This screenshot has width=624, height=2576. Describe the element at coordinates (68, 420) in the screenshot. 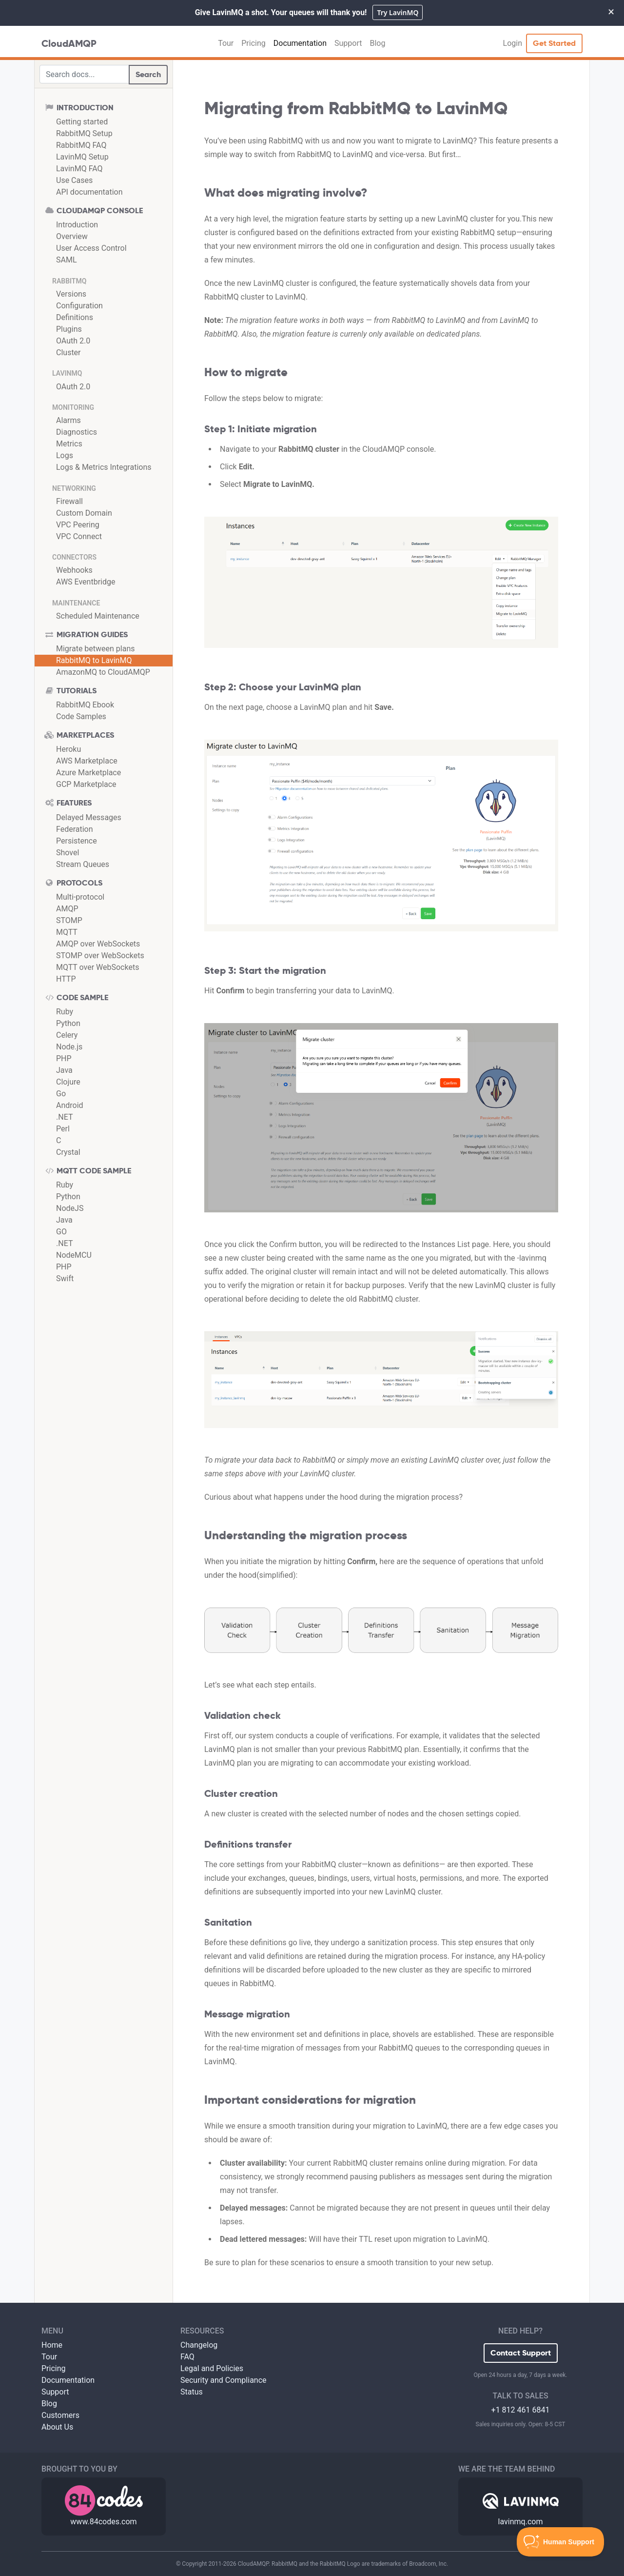

I see `Alarms` at that location.